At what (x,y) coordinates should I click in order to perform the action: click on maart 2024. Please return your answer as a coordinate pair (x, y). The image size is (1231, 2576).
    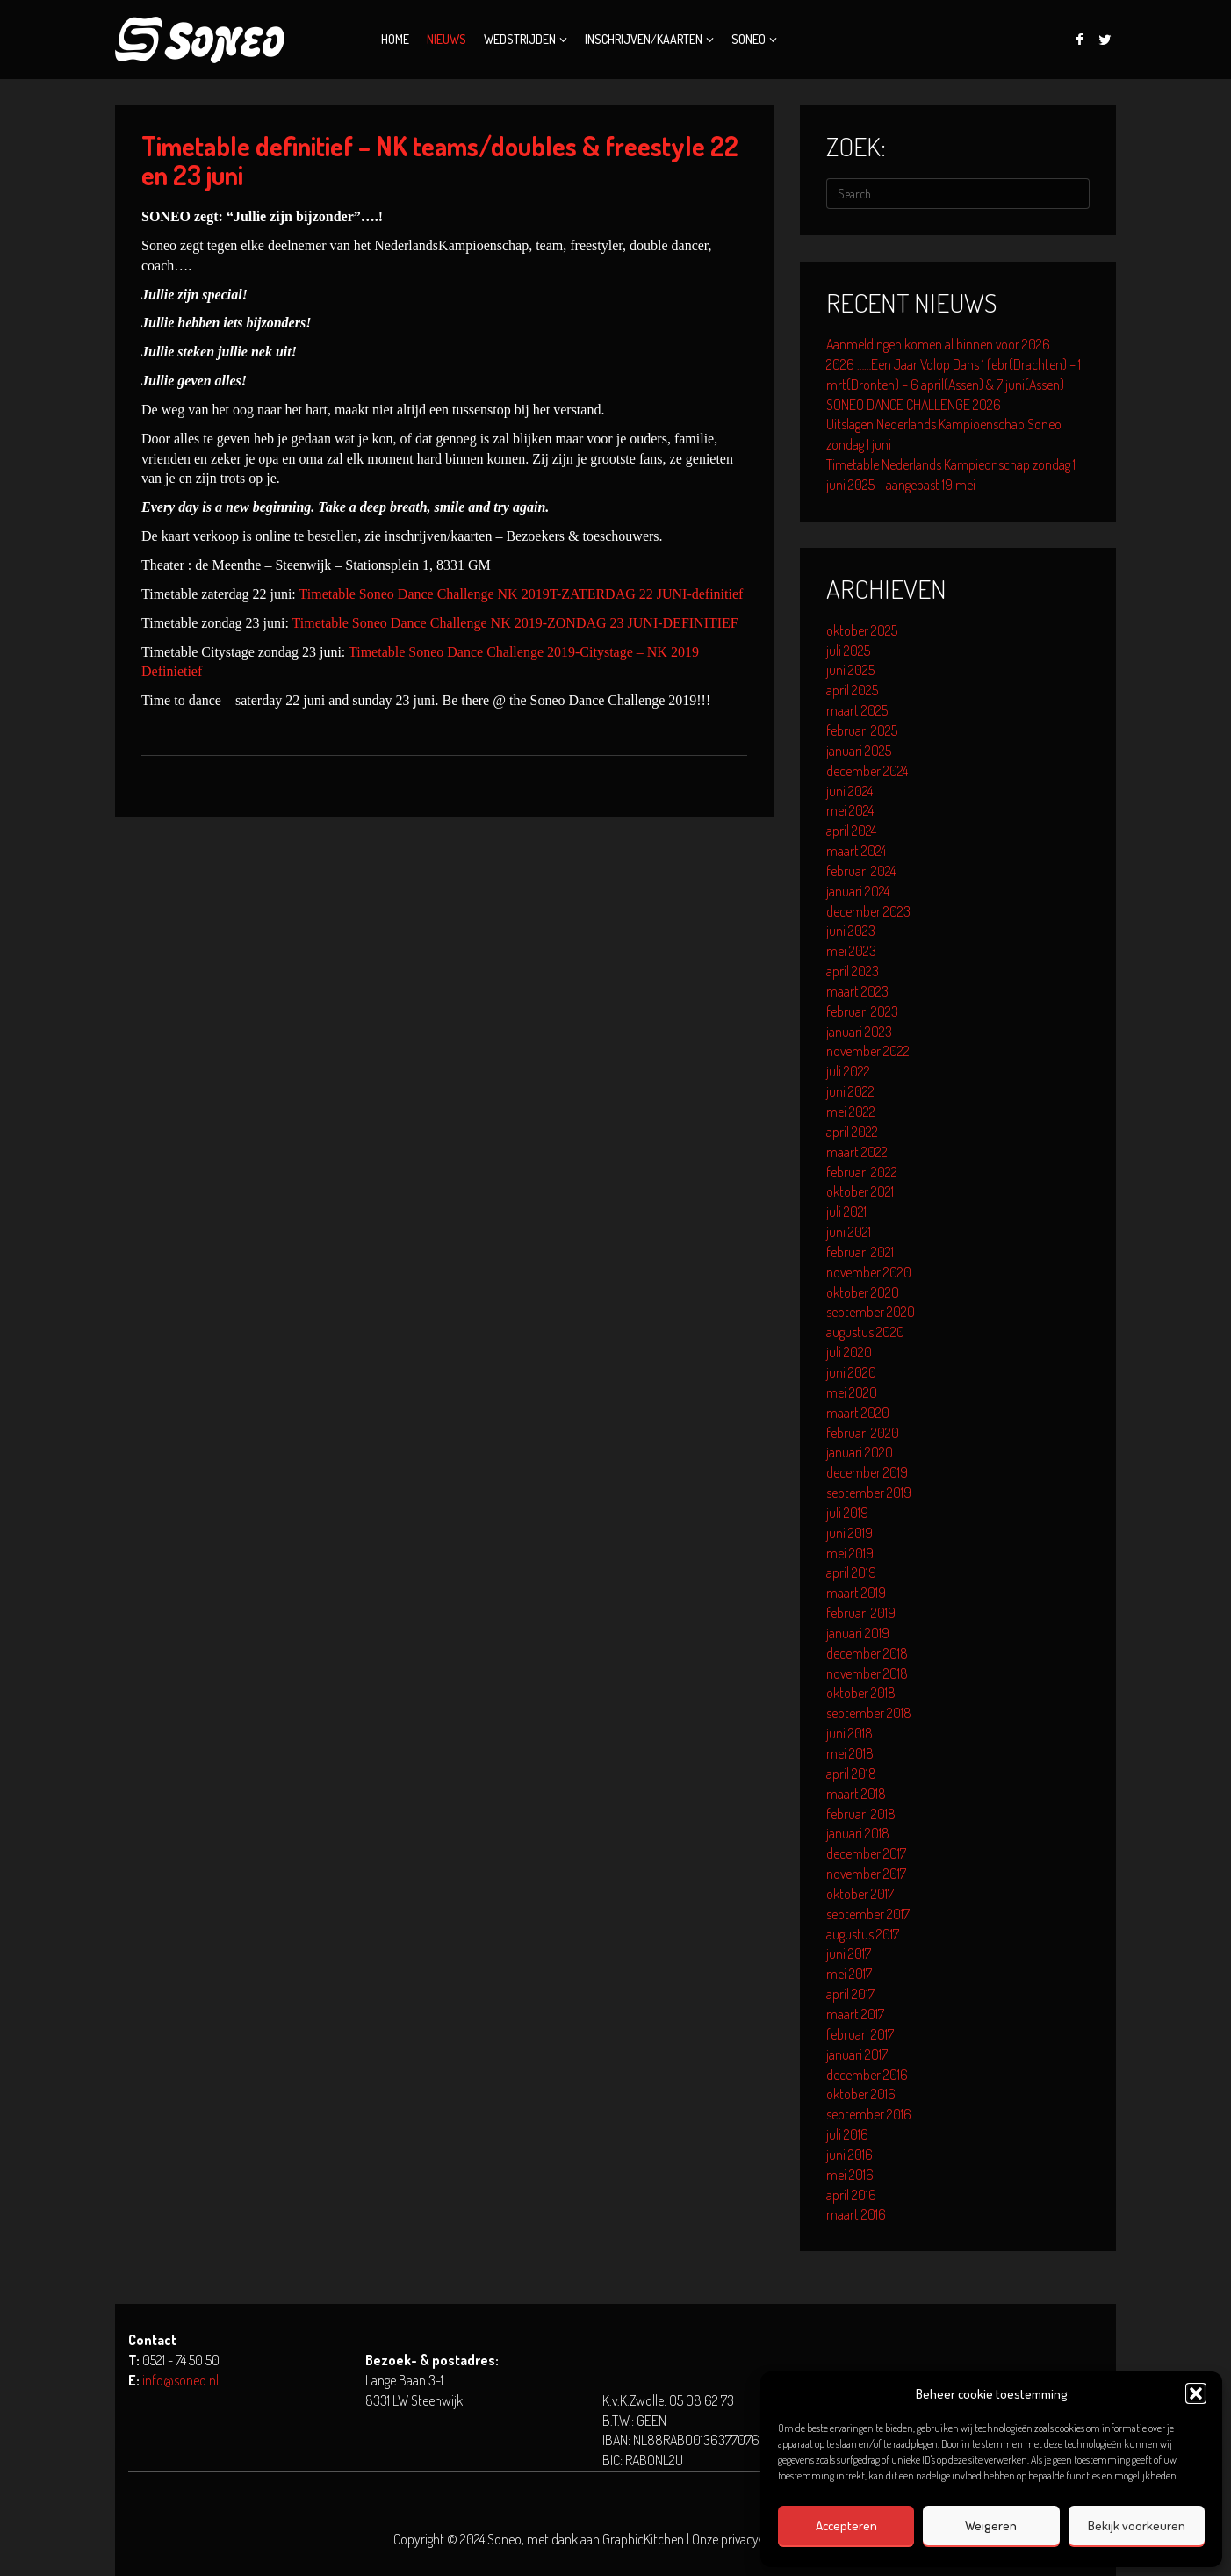
    Looking at the image, I should click on (856, 851).